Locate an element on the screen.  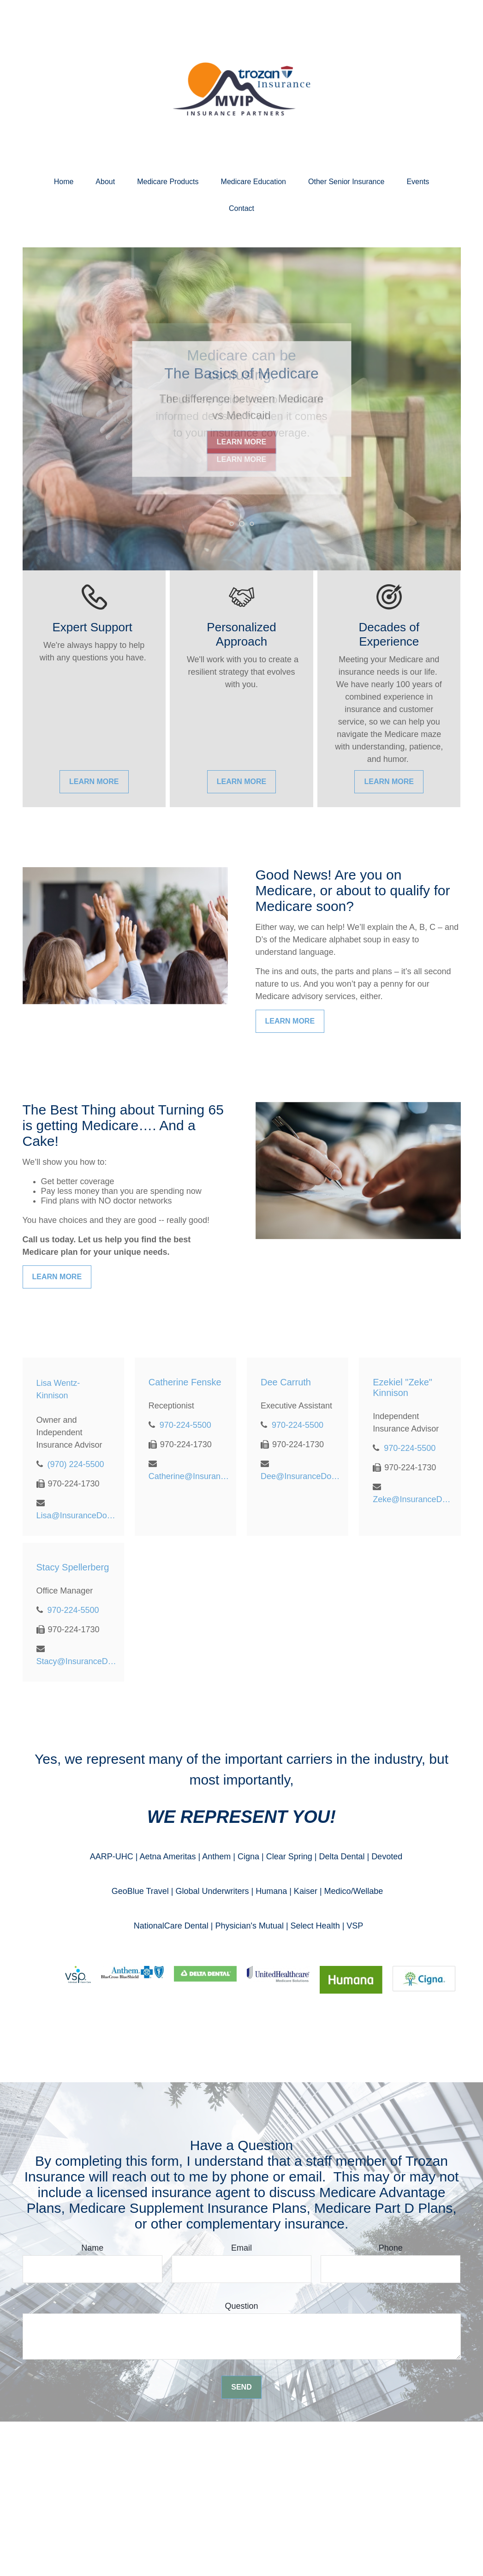
(970) 224-5500 is located at coordinates (76, 1464).